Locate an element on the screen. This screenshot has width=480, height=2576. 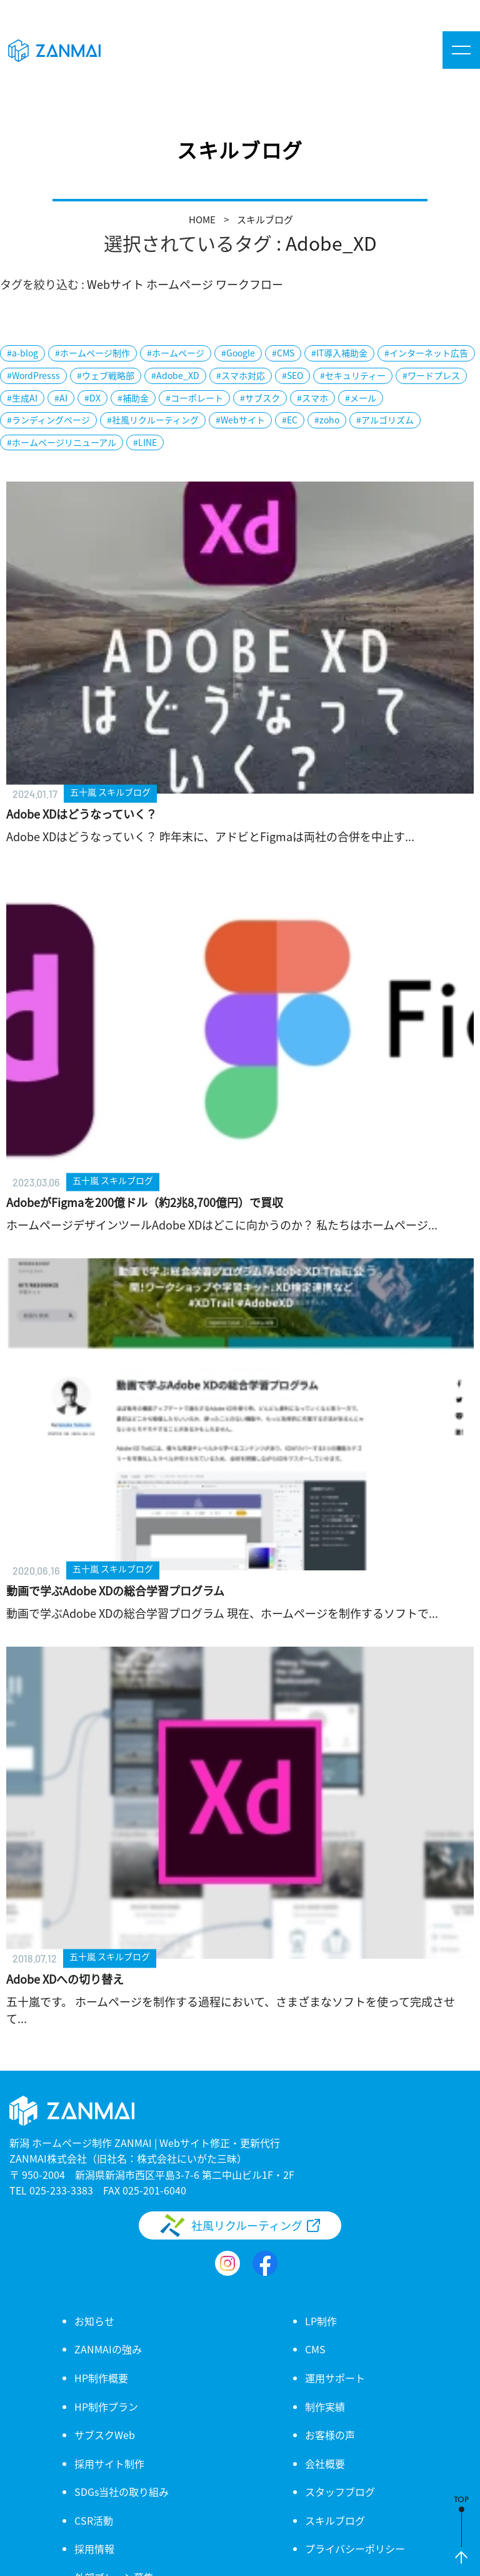
HOME is located at coordinates (202, 219).